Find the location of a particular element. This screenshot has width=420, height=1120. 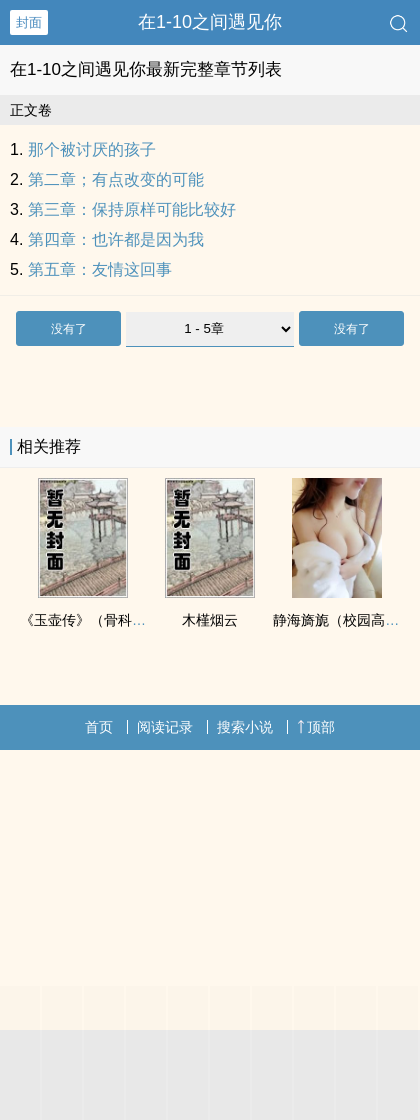

首页 is located at coordinates (99, 727).